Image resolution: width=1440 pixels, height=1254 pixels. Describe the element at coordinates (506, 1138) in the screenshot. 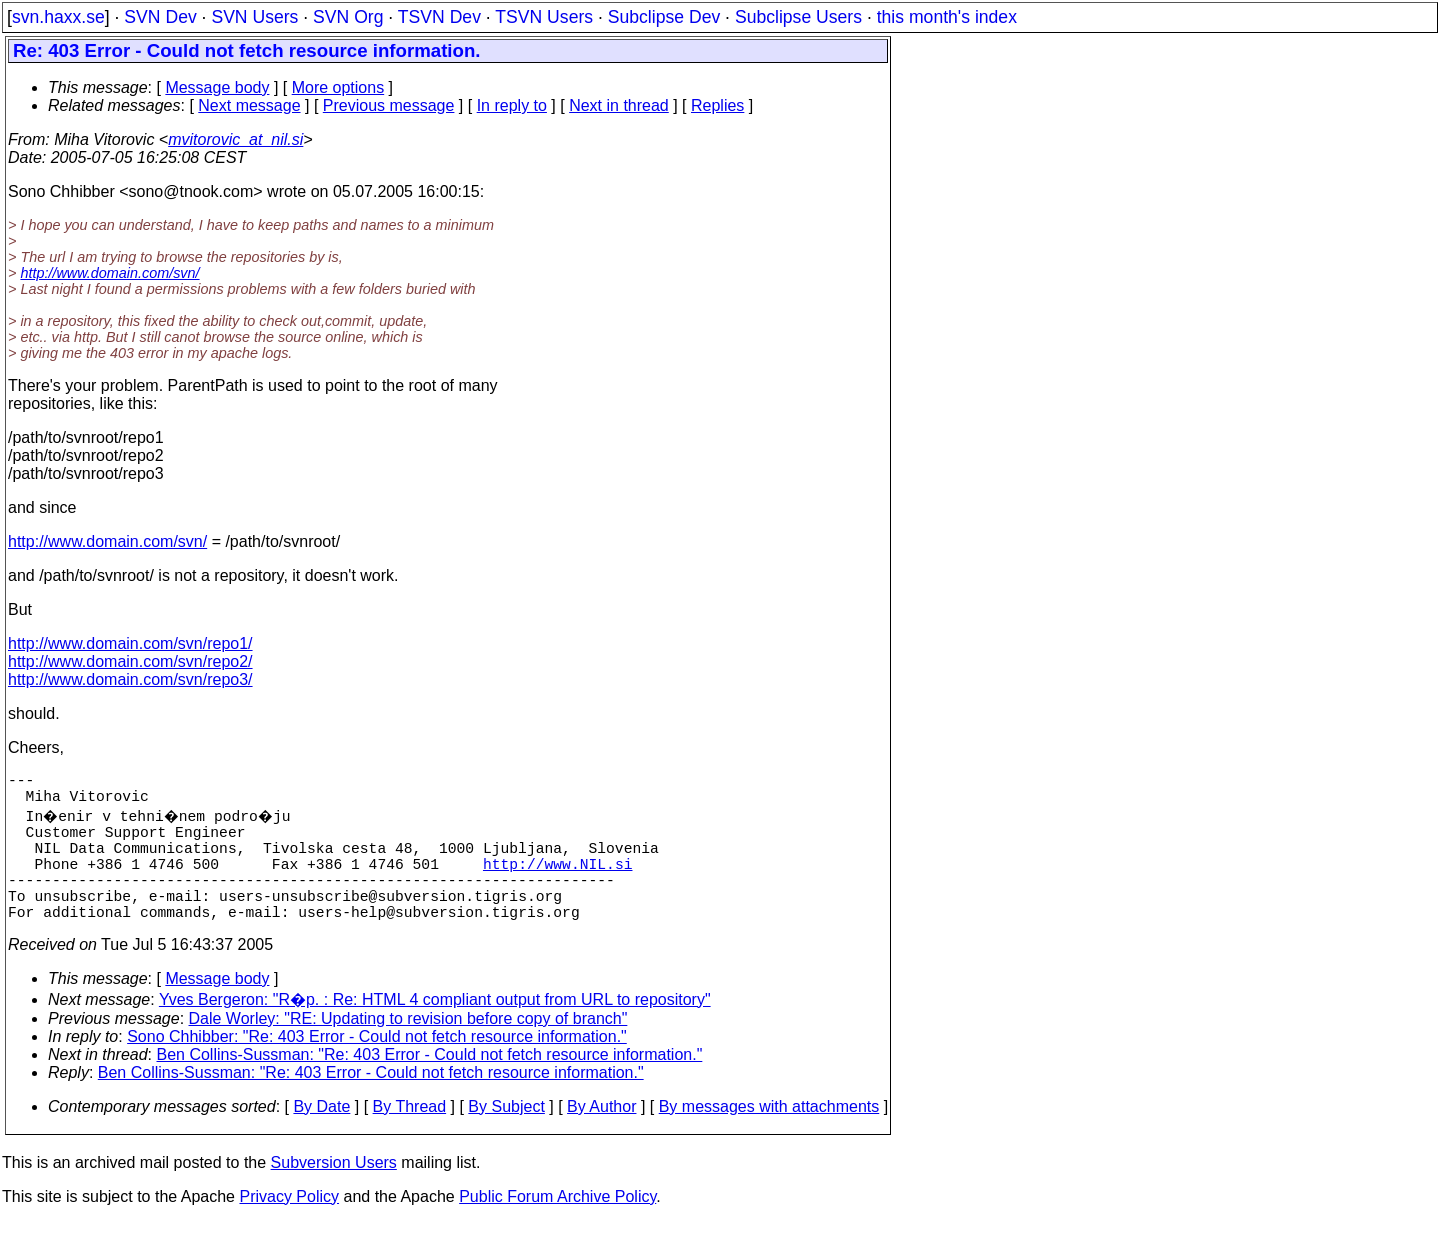

I see `By Subject` at that location.